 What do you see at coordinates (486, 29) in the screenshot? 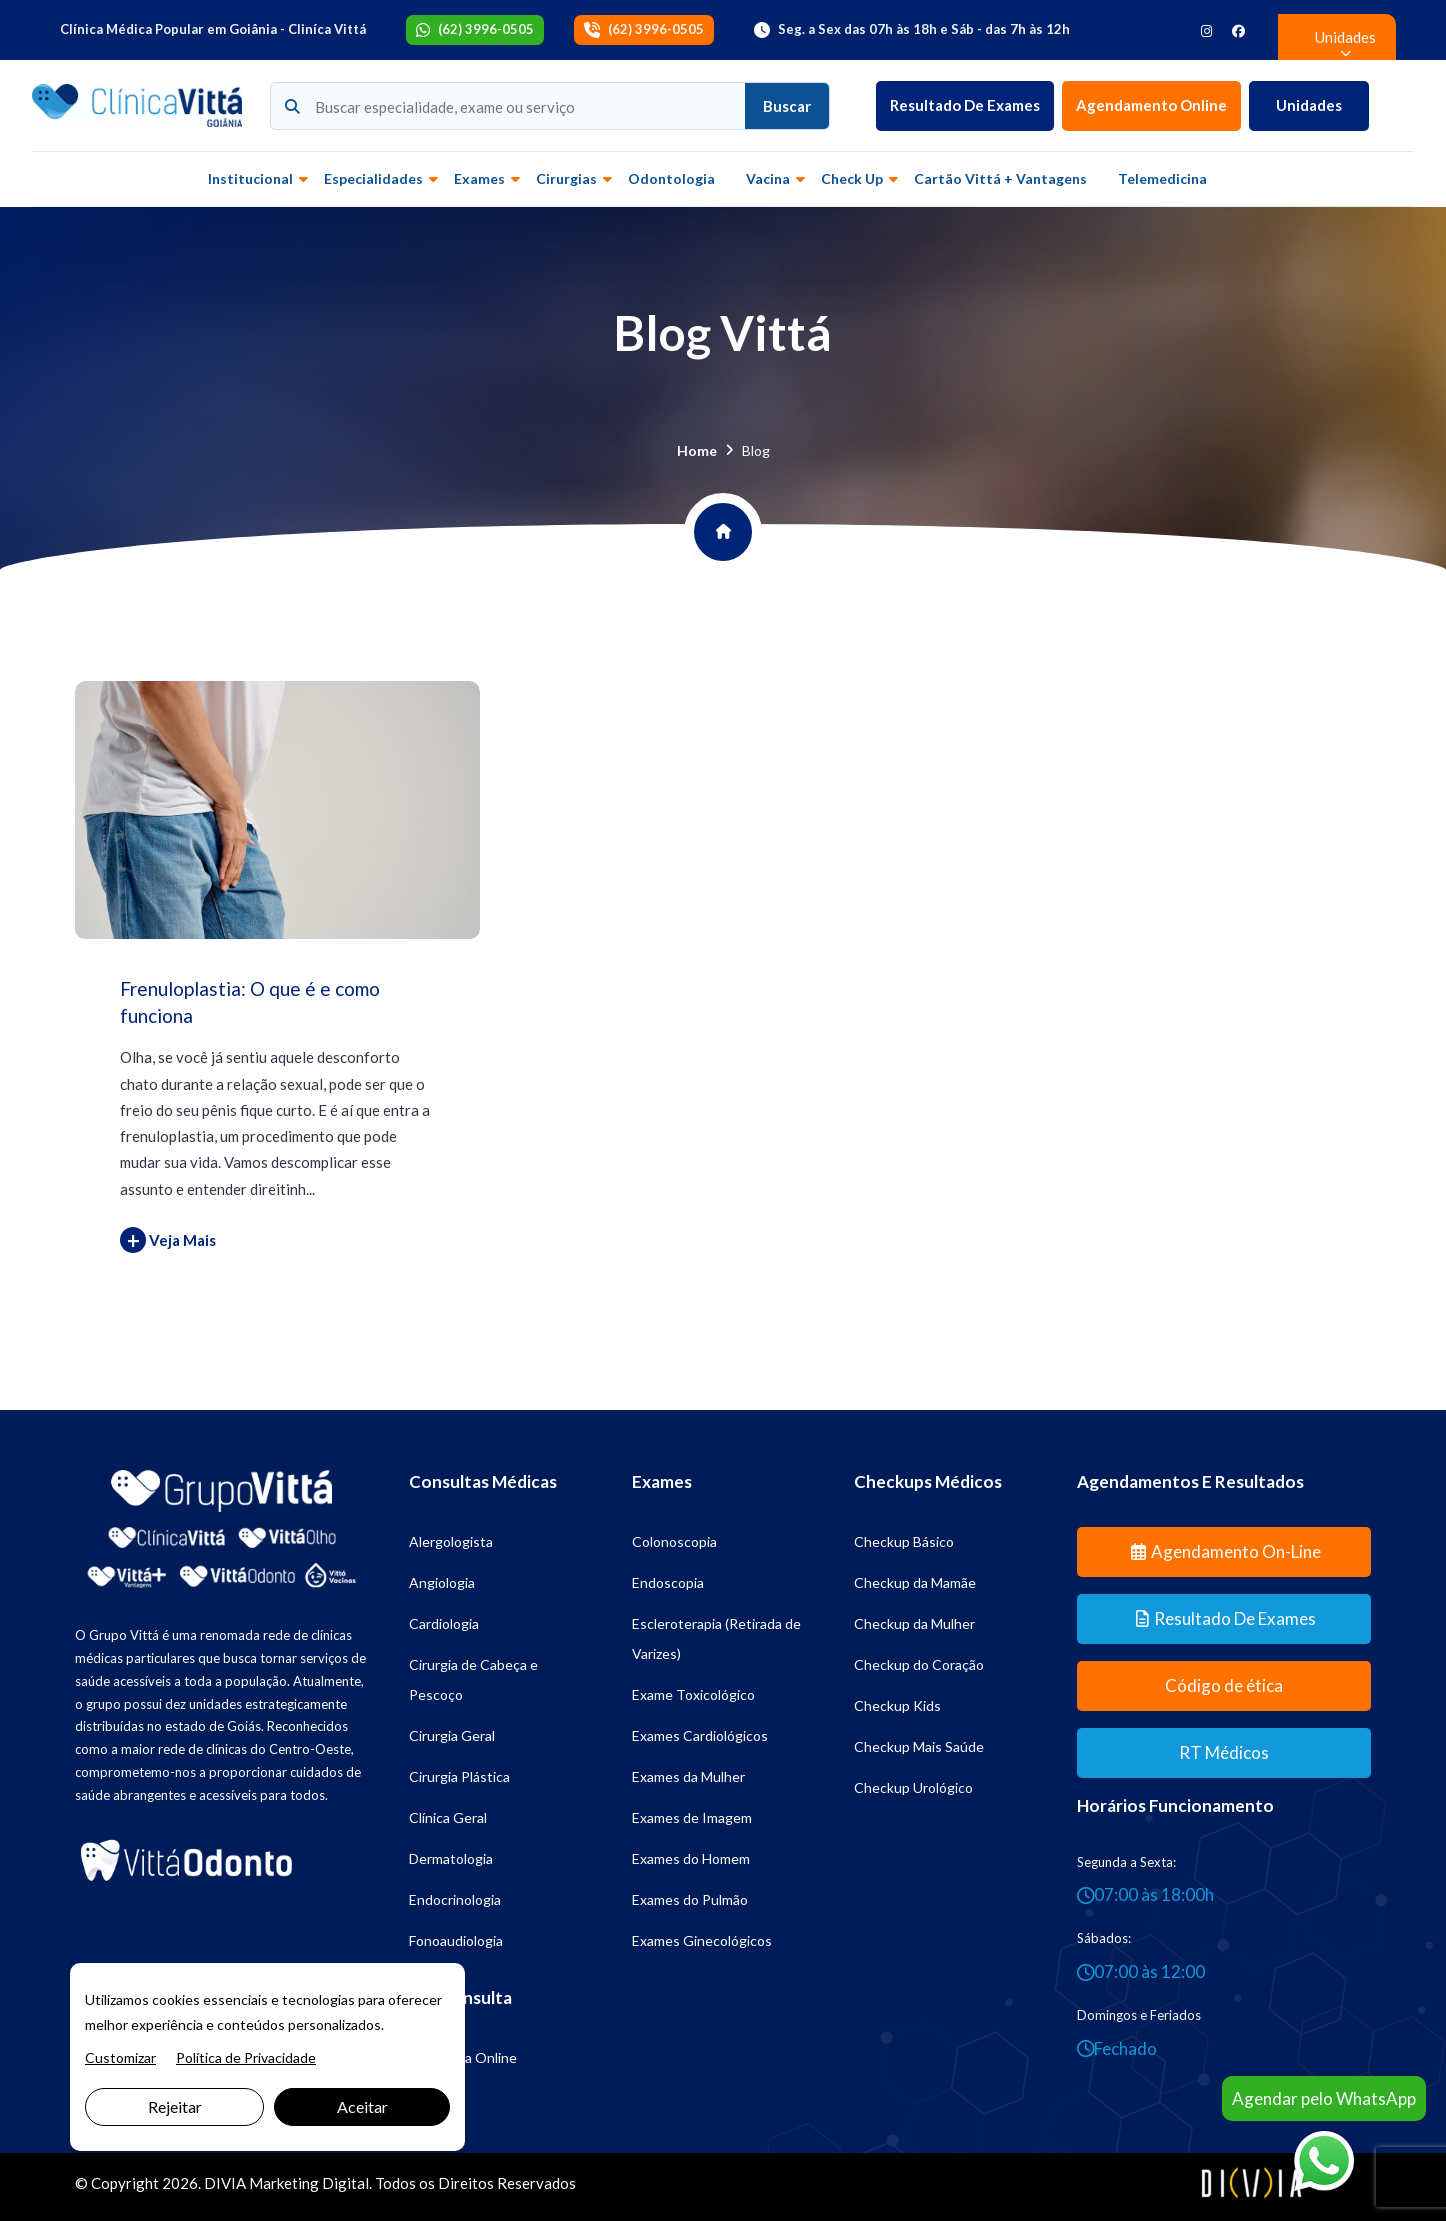
I see `(62) 3996-0505` at bounding box center [486, 29].